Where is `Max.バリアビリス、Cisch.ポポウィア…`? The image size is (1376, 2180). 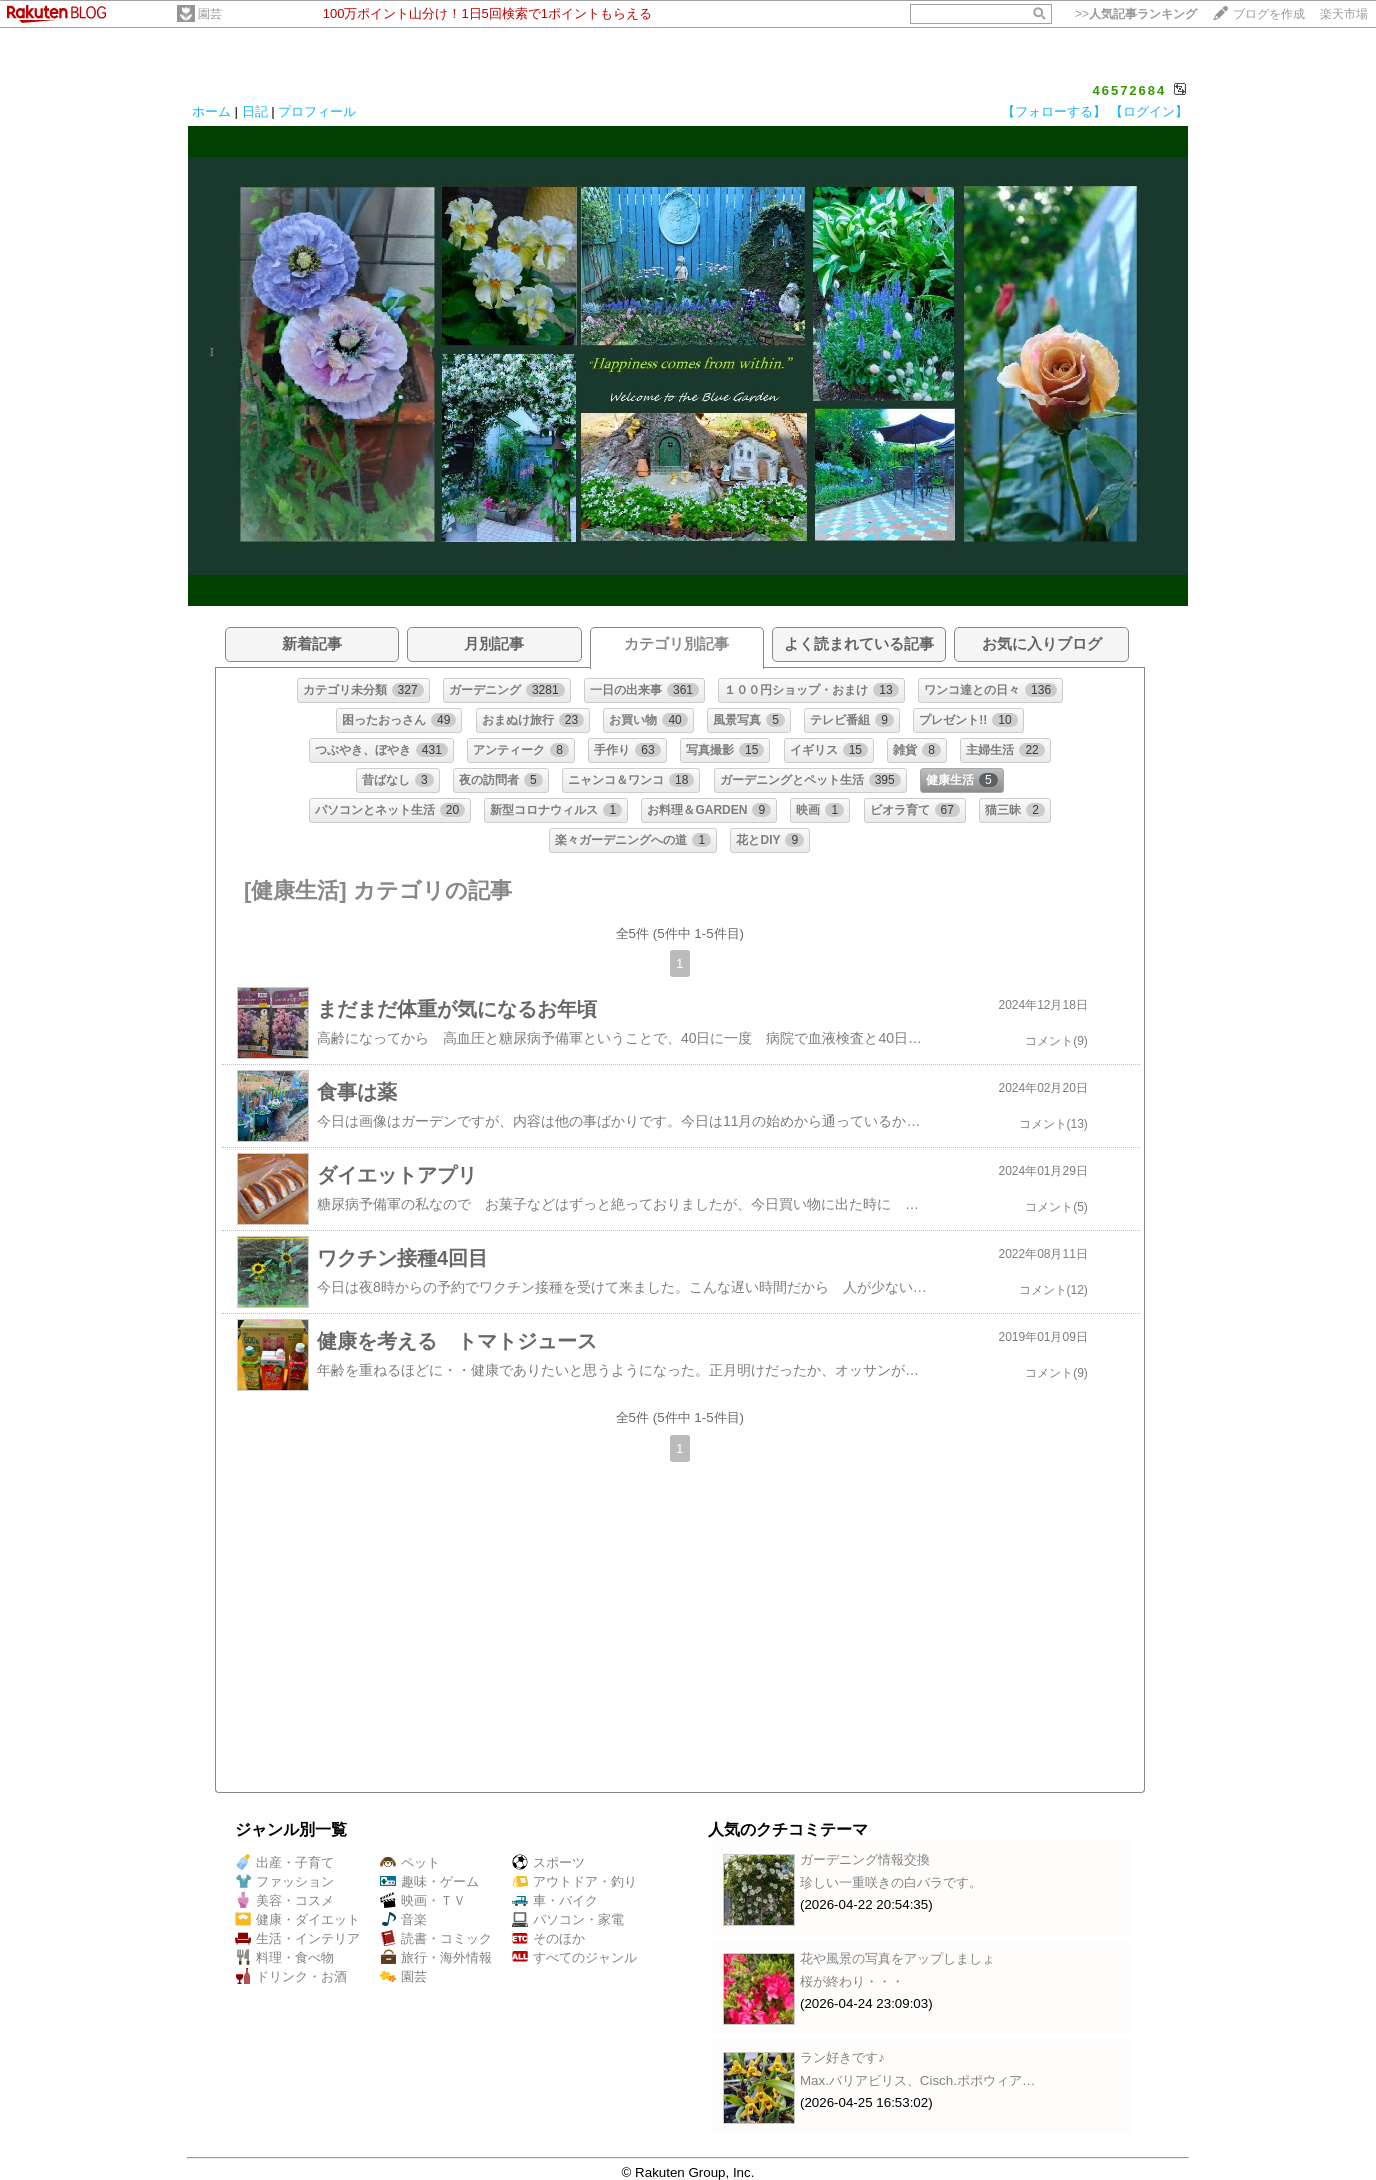 Max.バリアビリス、Cisch.ポポウィア… is located at coordinates (917, 2080).